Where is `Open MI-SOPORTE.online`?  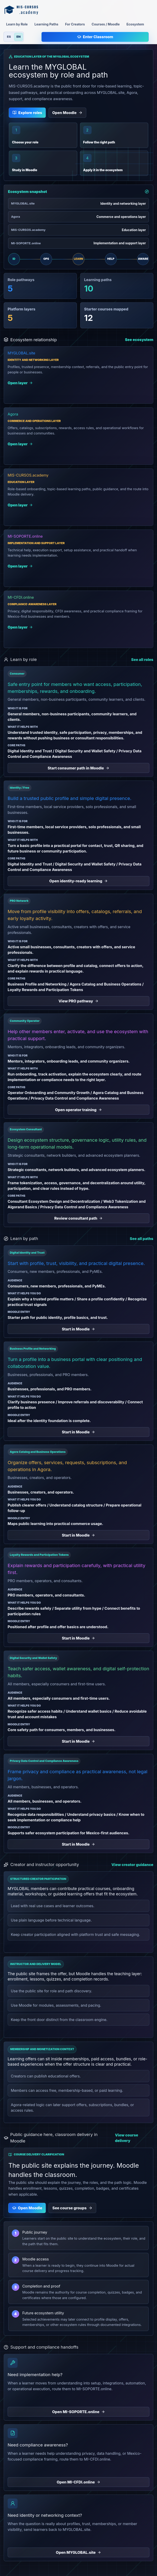 Open MI-SOPORTE.online is located at coordinates (78, 2411).